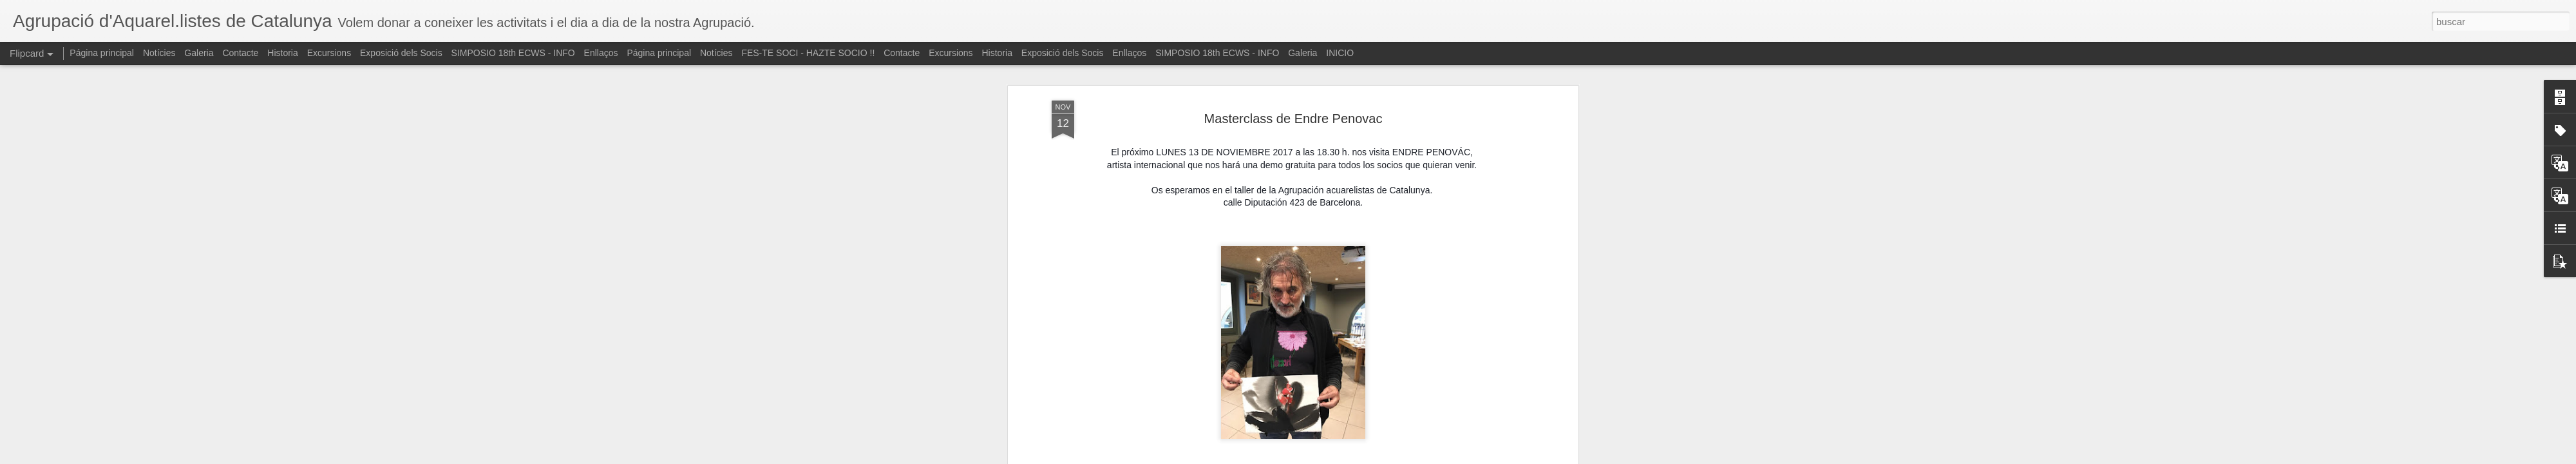 This screenshot has width=2576, height=464. What do you see at coordinates (601, 53) in the screenshot?
I see `Enllaços` at bounding box center [601, 53].